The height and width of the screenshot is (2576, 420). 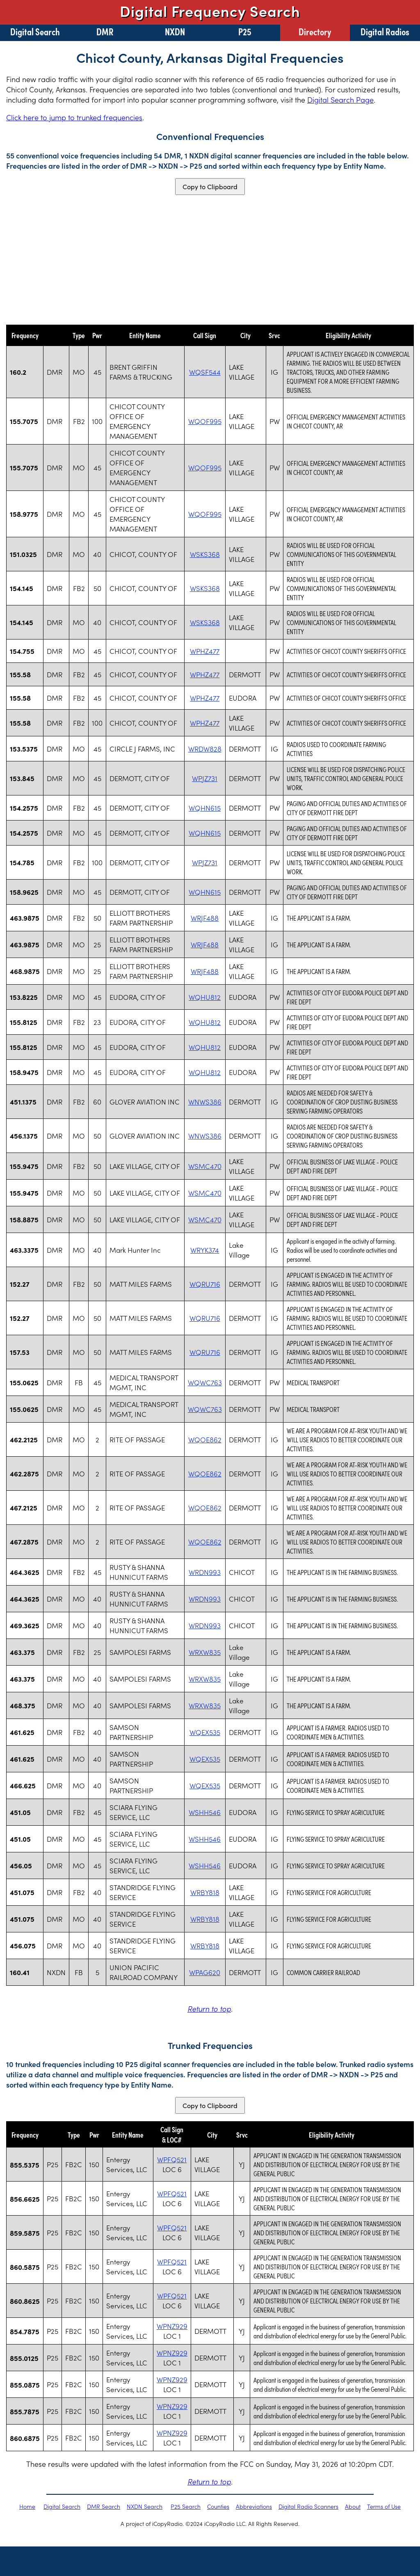 What do you see at coordinates (205, 372) in the screenshot?
I see `WQSF544` at bounding box center [205, 372].